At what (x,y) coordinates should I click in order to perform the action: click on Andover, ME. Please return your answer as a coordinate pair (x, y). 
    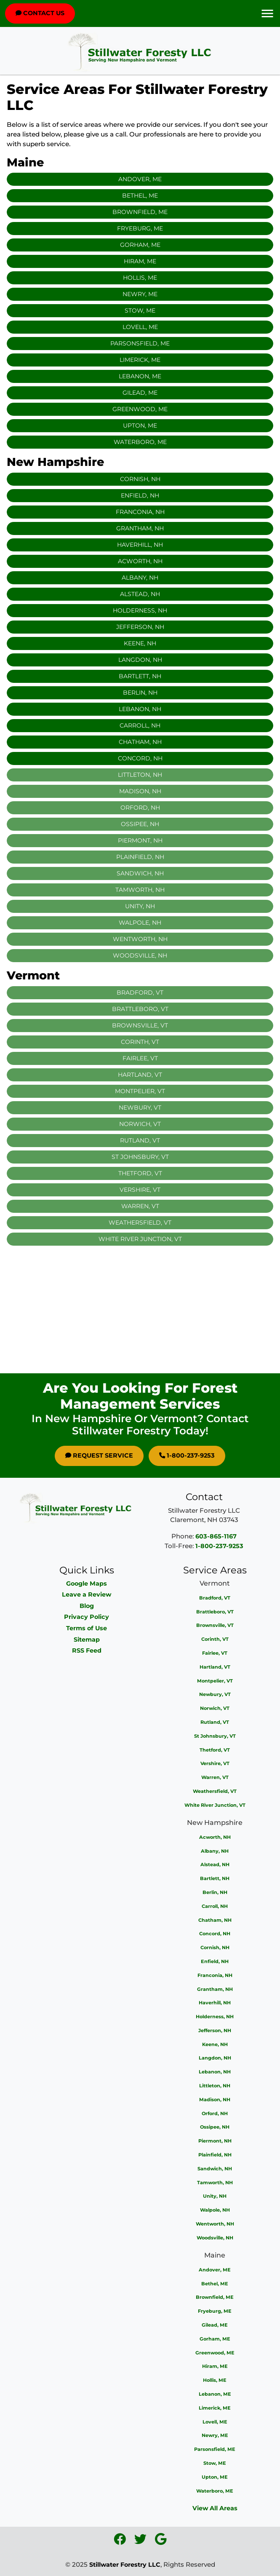
    Looking at the image, I should click on (140, 179).